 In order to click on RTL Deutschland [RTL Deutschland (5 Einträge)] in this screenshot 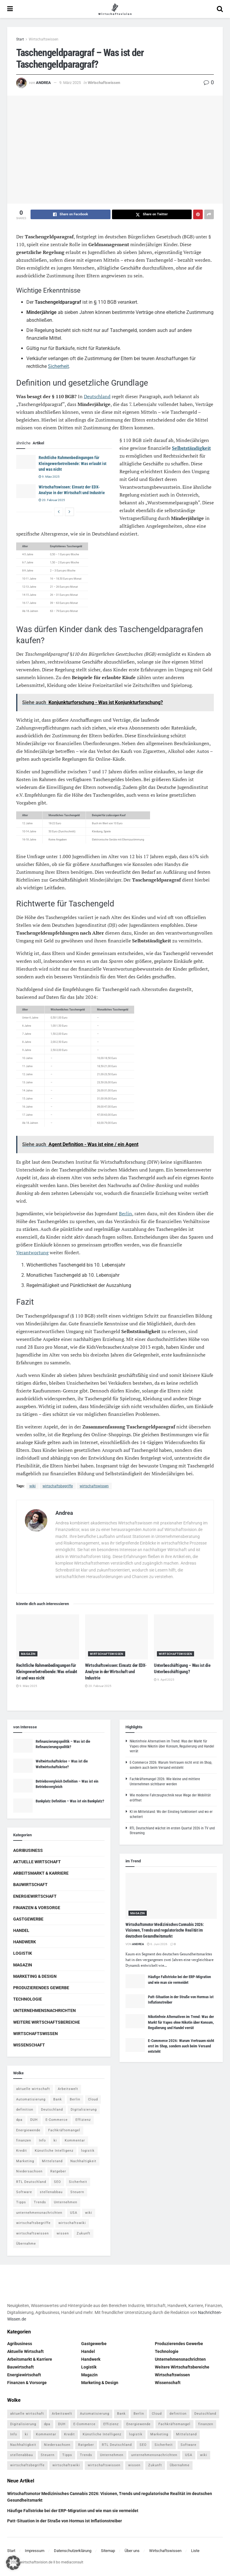, I will do `click(31, 2182)`.